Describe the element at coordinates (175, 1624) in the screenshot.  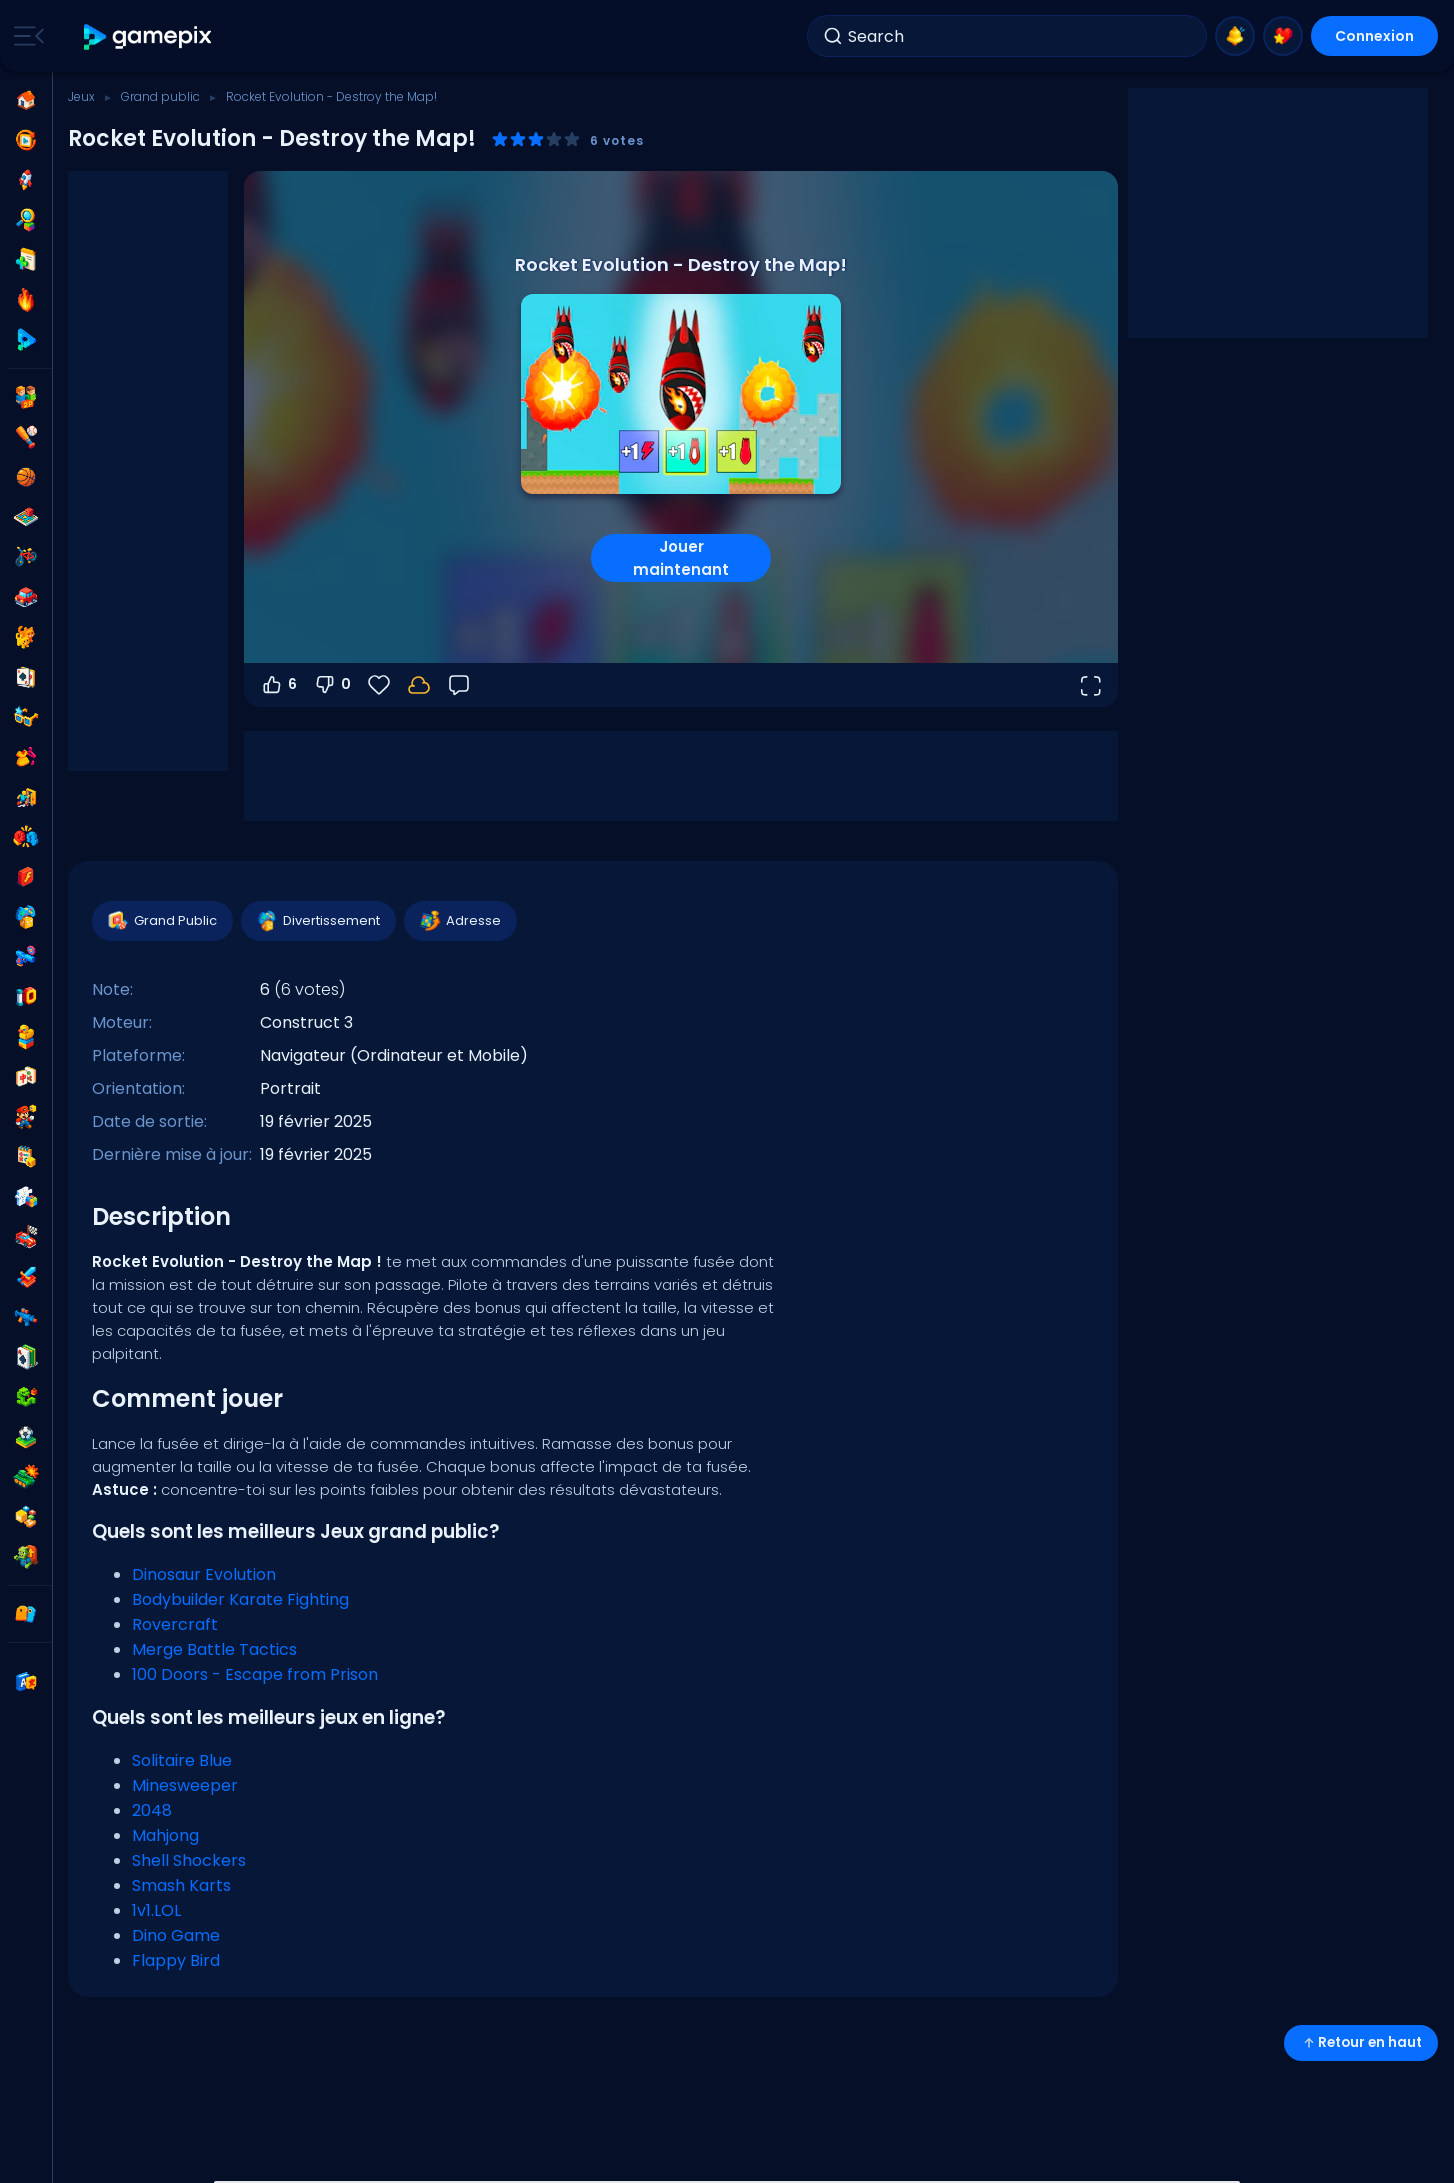
I see `Rovercraft` at that location.